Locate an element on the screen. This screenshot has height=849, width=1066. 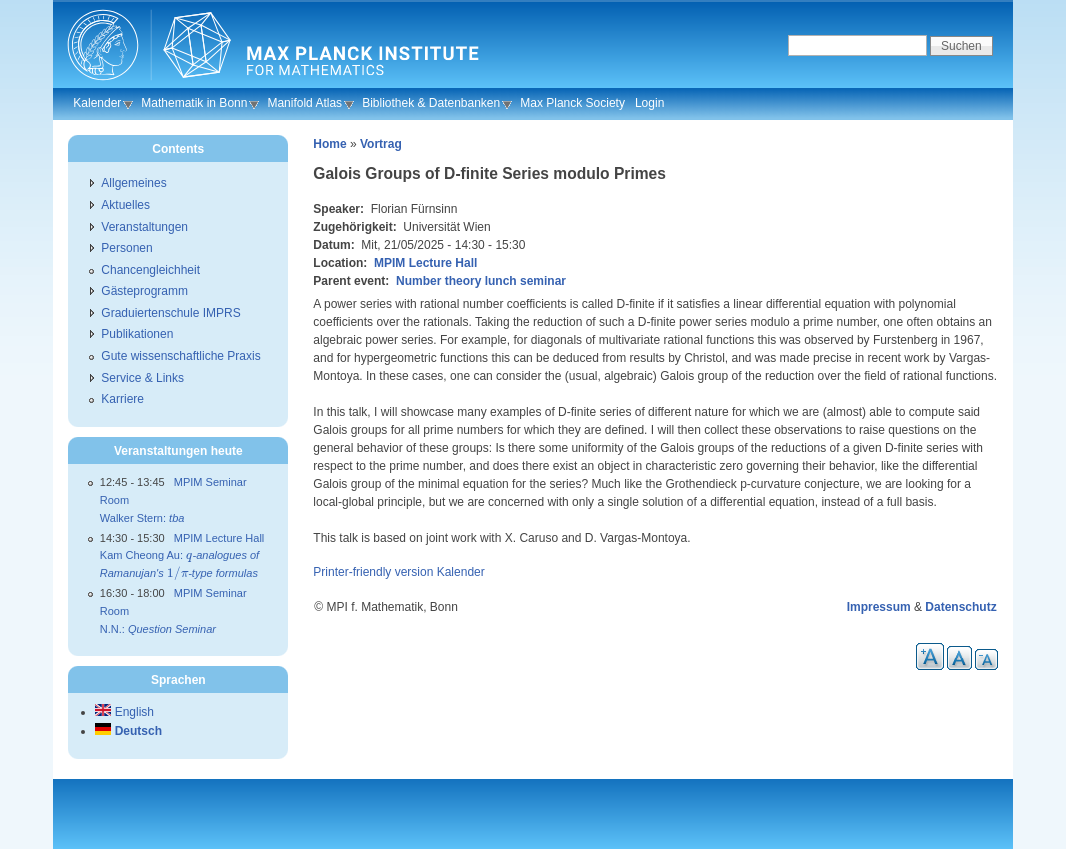
Publikationen is located at coordinates (137, 334).